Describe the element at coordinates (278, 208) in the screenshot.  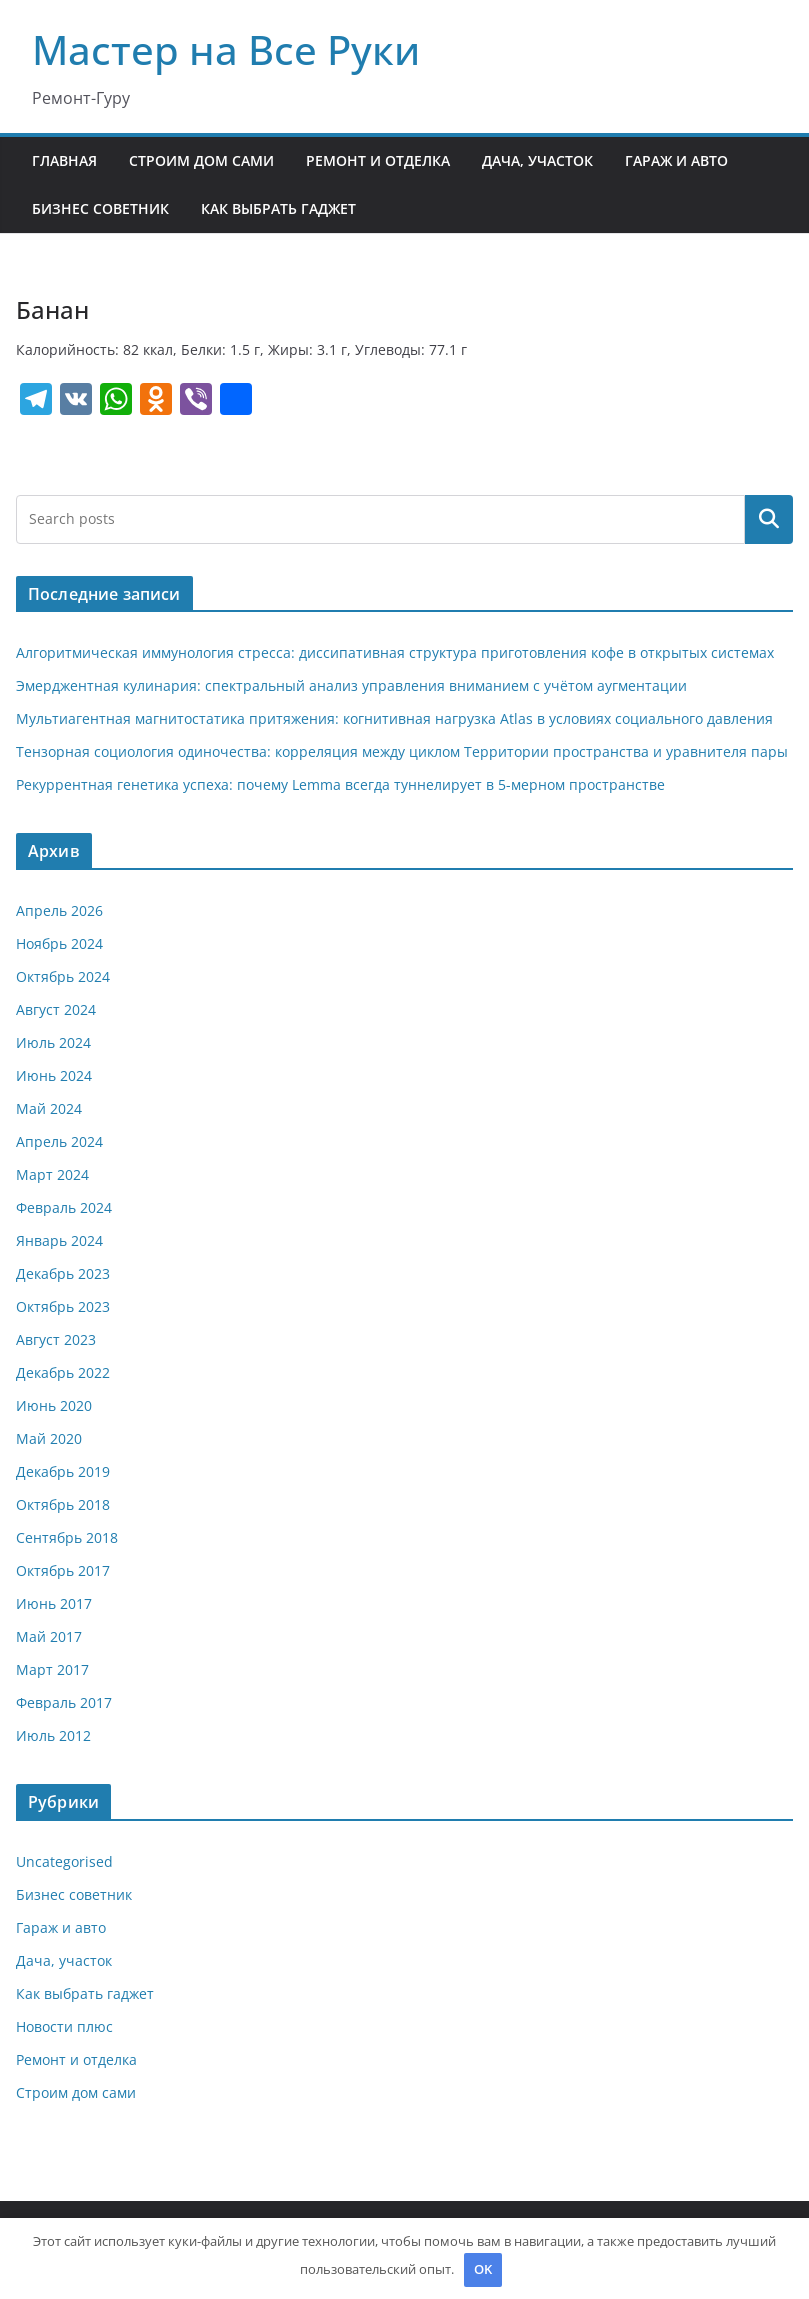
I see `Как выбрать гаджет` at that location.